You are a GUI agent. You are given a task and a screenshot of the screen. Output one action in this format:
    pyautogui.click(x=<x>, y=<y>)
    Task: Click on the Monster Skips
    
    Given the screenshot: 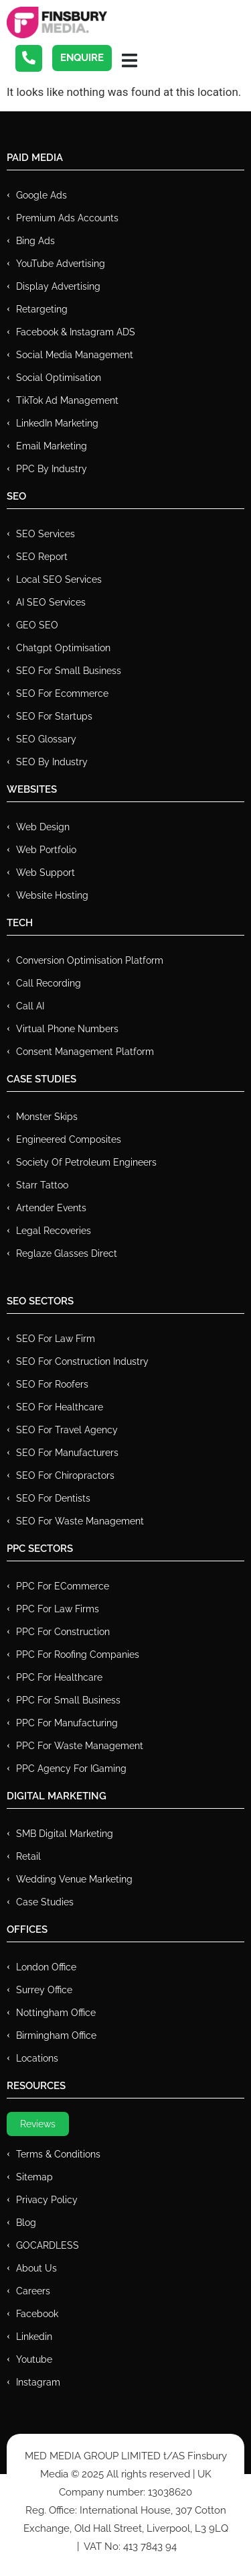 What is the action you would take?
    pyautogui.click(x=47, y=1116)
    